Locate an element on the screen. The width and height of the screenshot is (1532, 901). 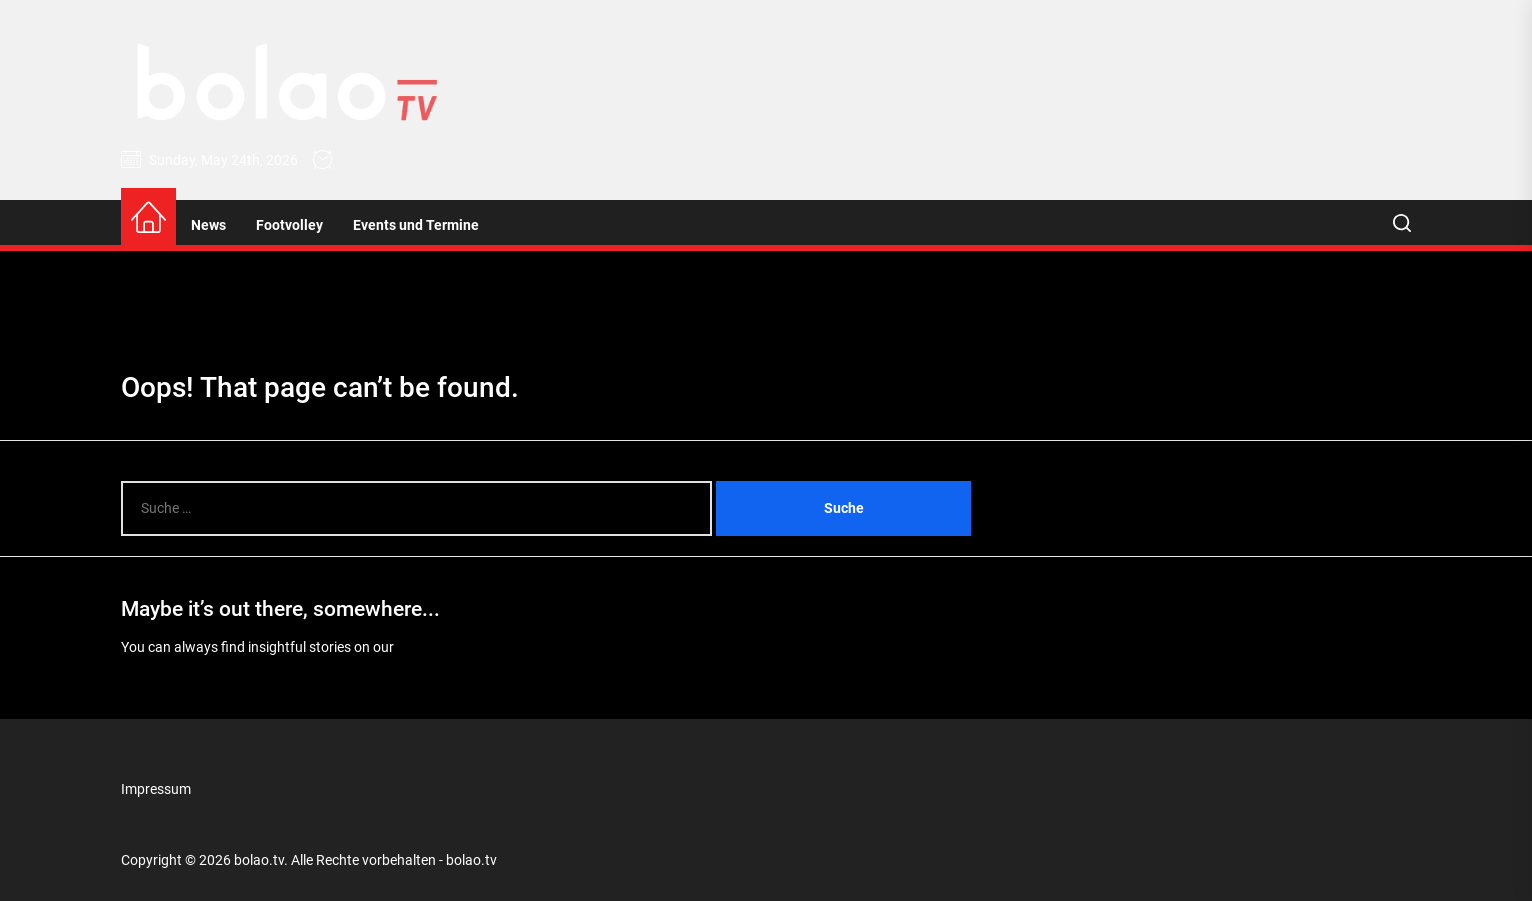
Footvolley is located at coordinates (289, 225).